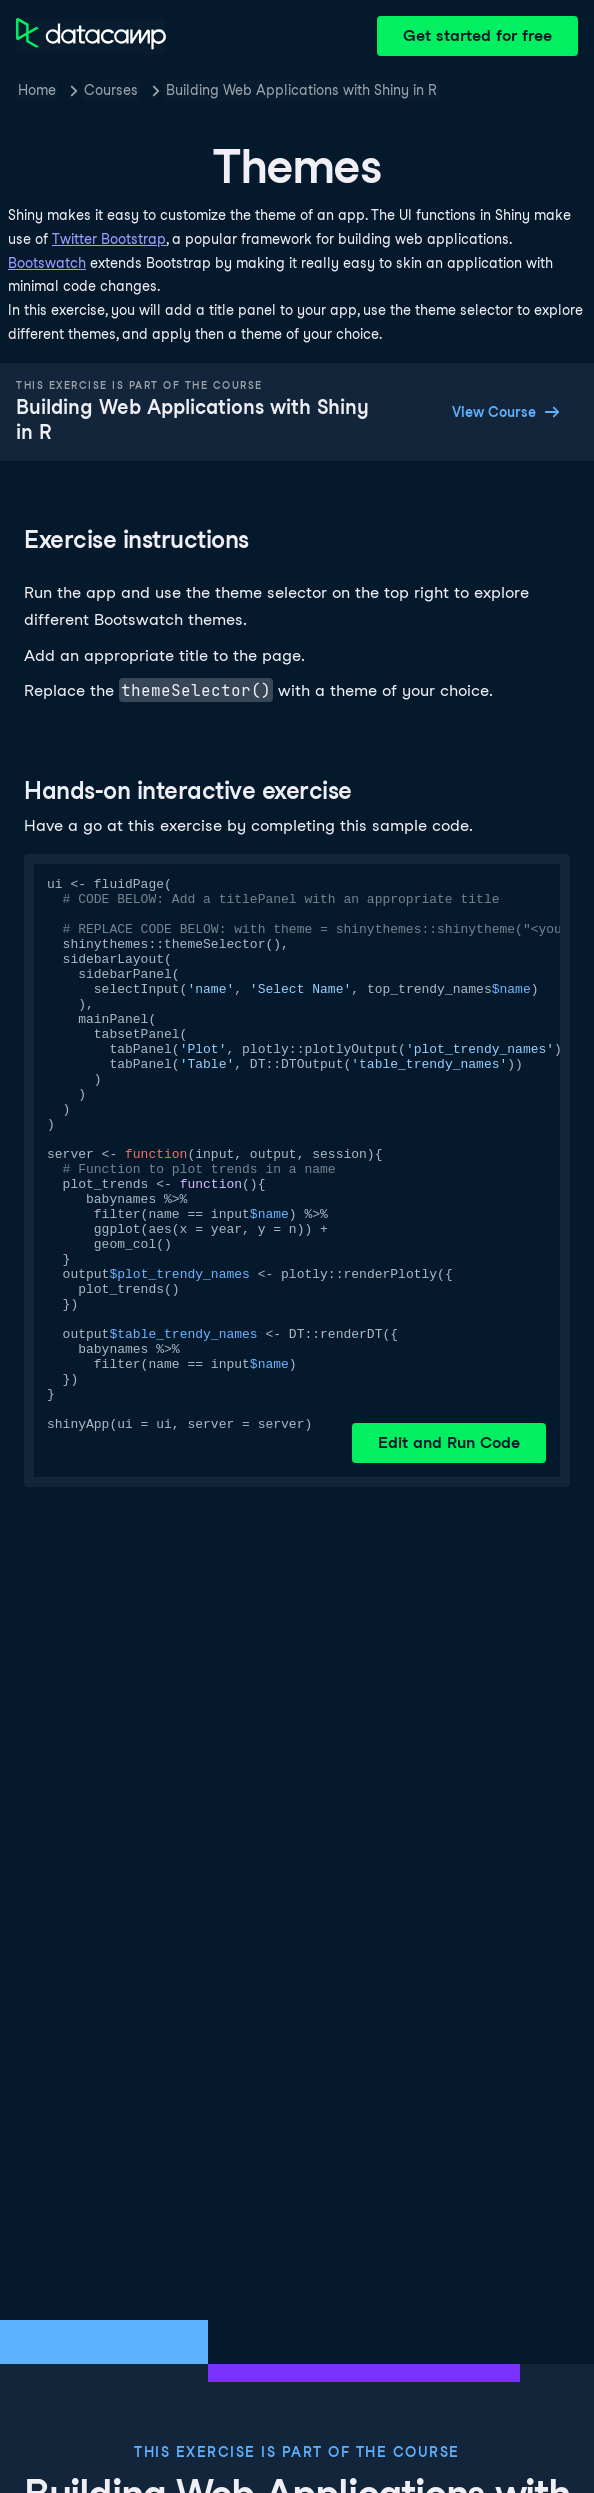 This screenshot has width=594, height=2493. Describe the element at coordinates (109, 239) in the screenshot. I see `Twitter Bootstrap` at that location.